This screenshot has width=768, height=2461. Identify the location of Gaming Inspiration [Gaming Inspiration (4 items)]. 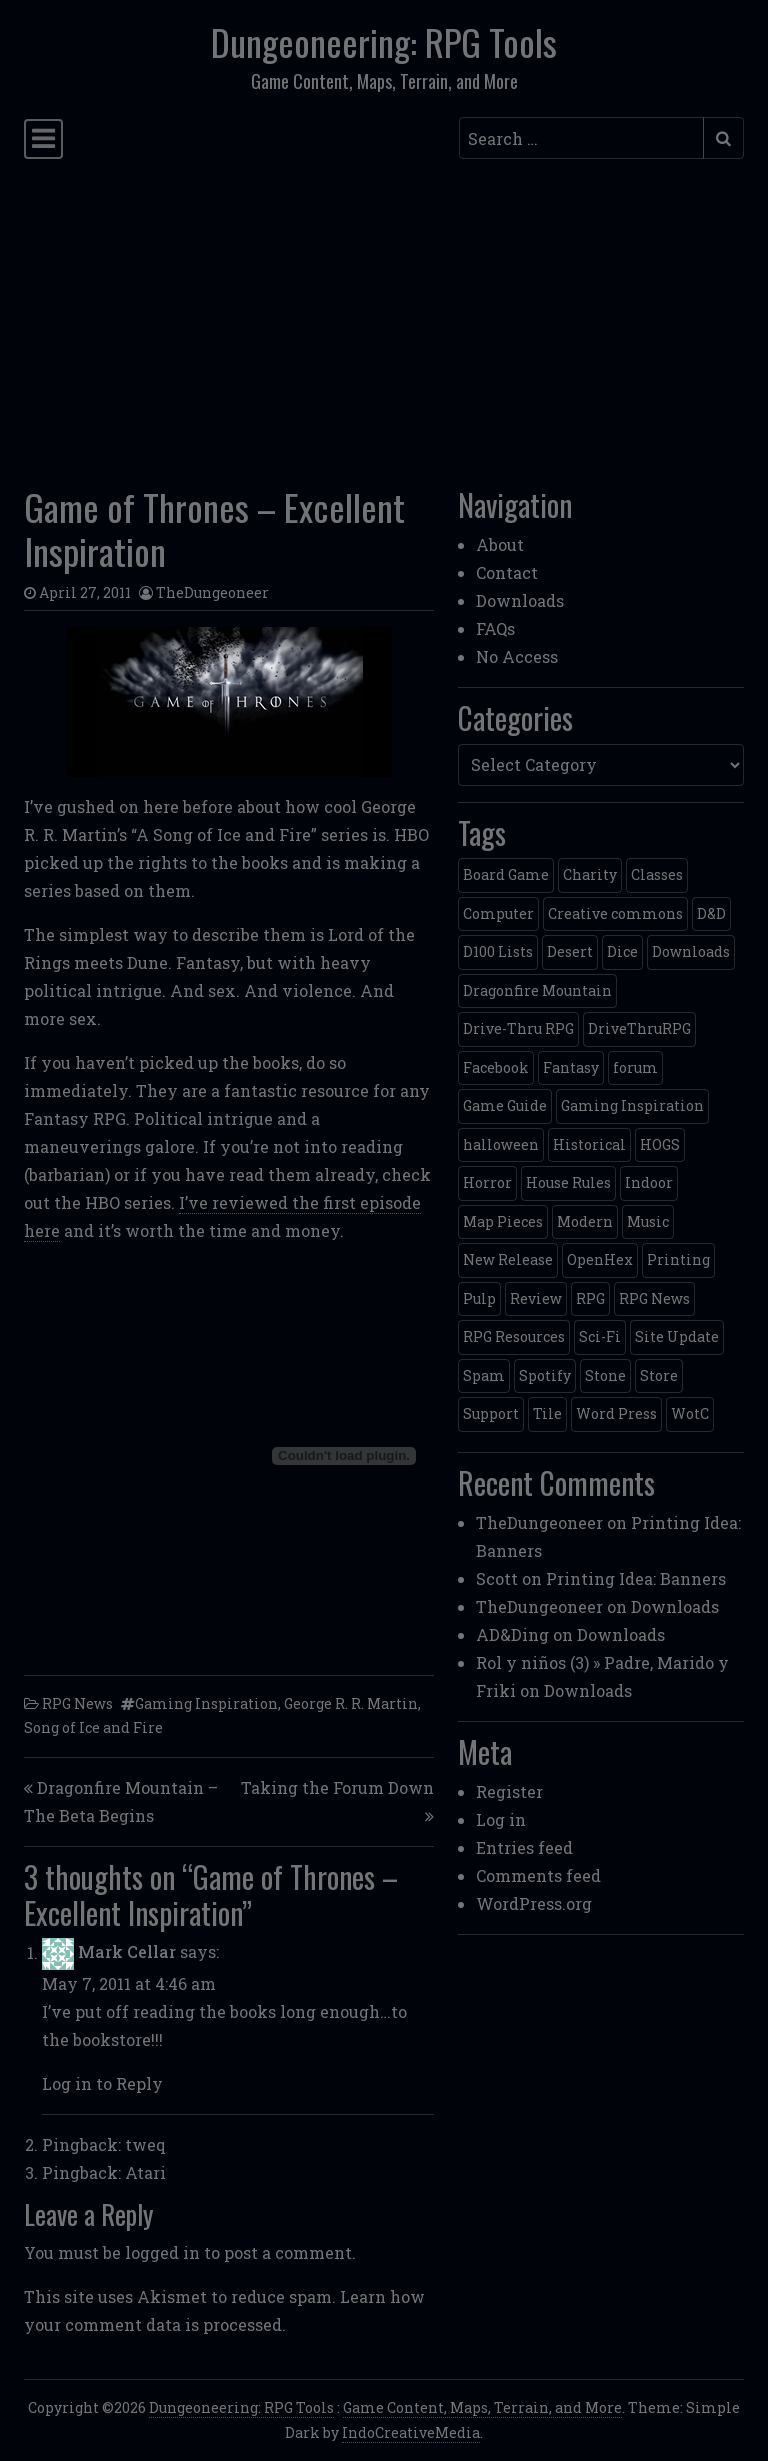
(632, 1105).